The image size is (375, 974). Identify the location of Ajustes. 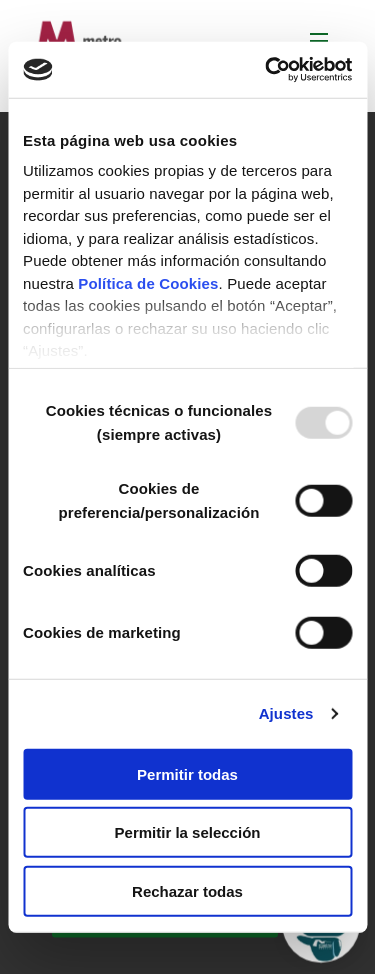
(286, 713).